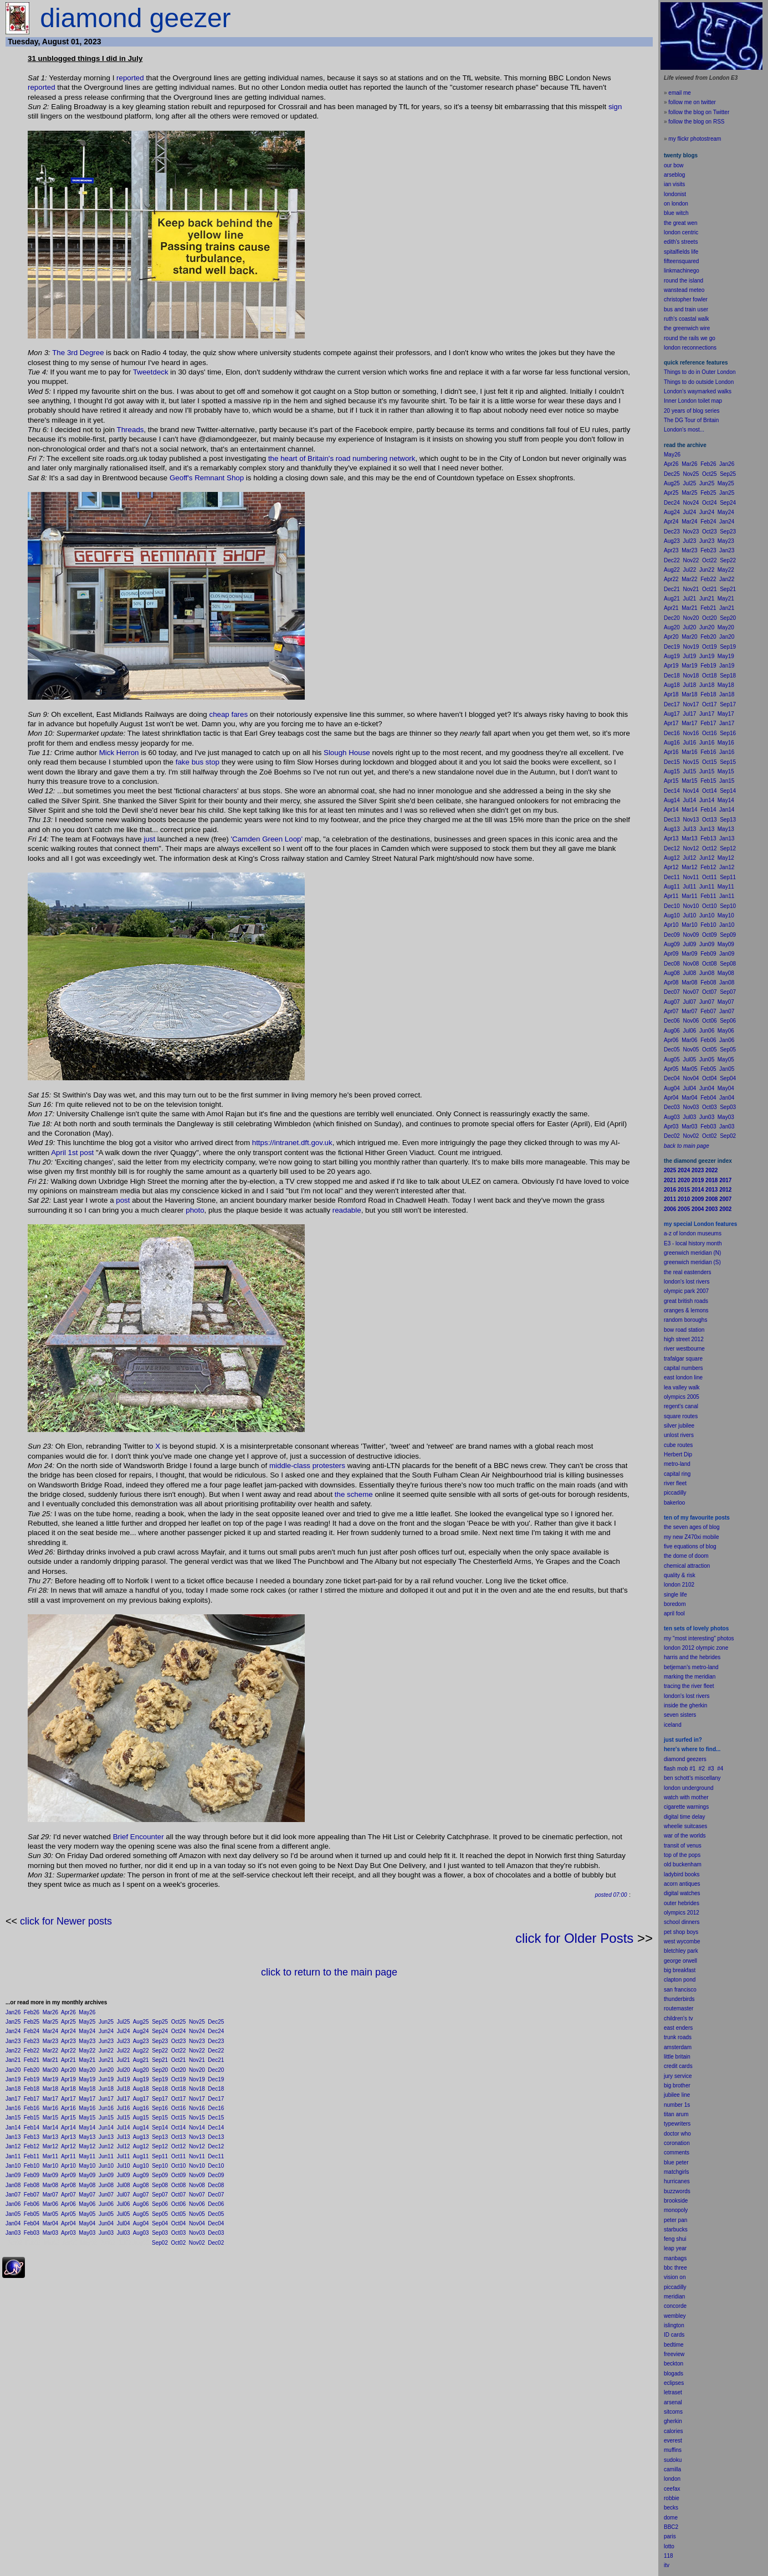 The width and height of the screenshot is (768, 2576). Describe the element at coordinates (682, 1855) in the screenshot. I see `top of the pops` at that location.